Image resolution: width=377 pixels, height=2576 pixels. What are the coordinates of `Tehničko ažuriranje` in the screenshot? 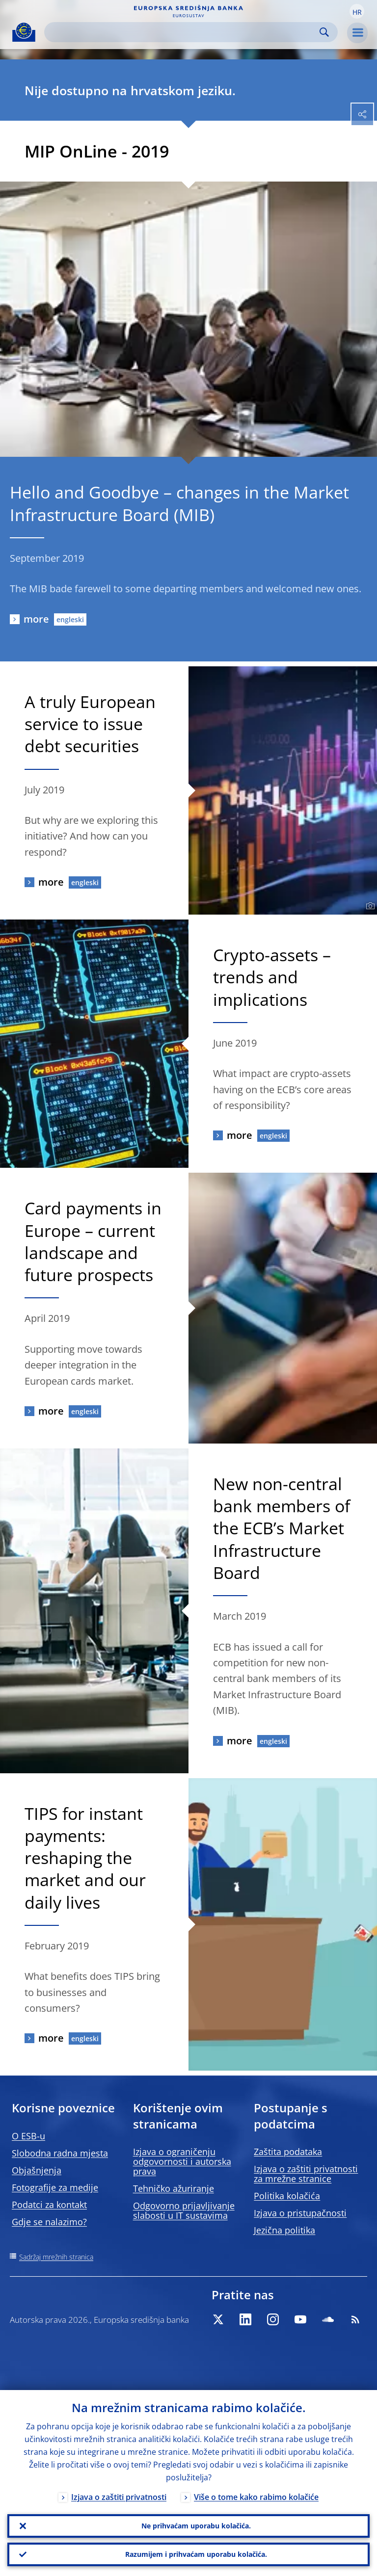 It's located at (173, 2188).